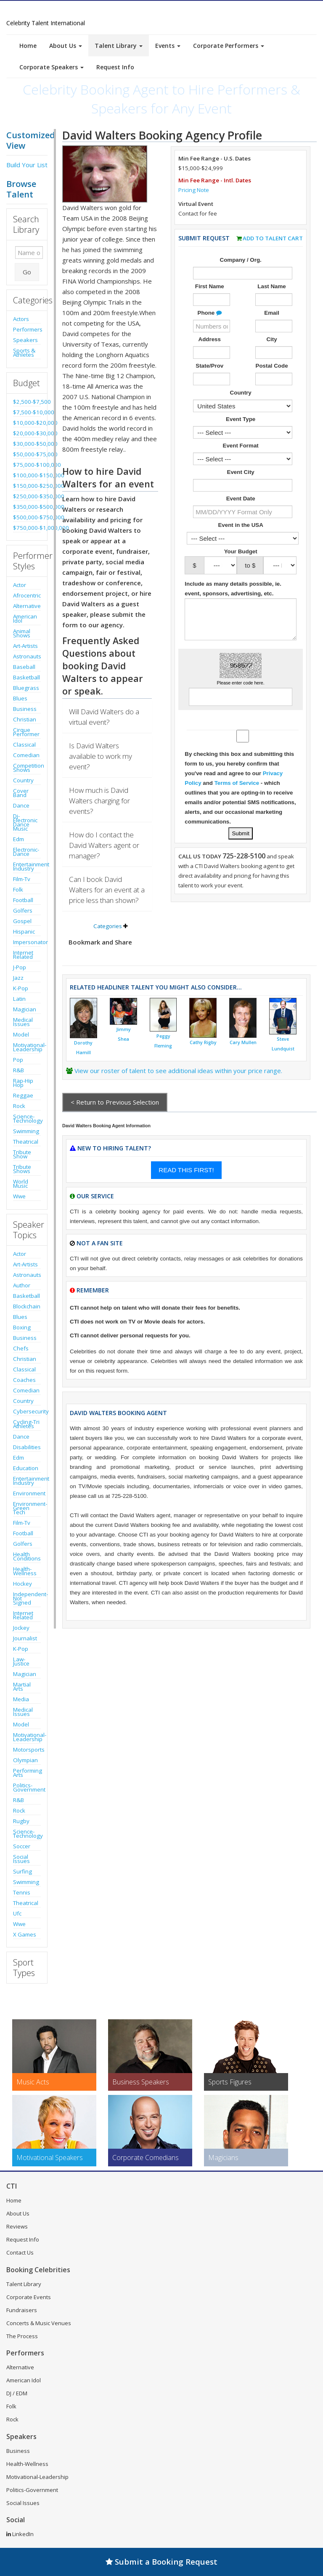 The width and height of the screenshot is (323, 2576). I want to click on $250,000-$350,000, so click(27, 496).